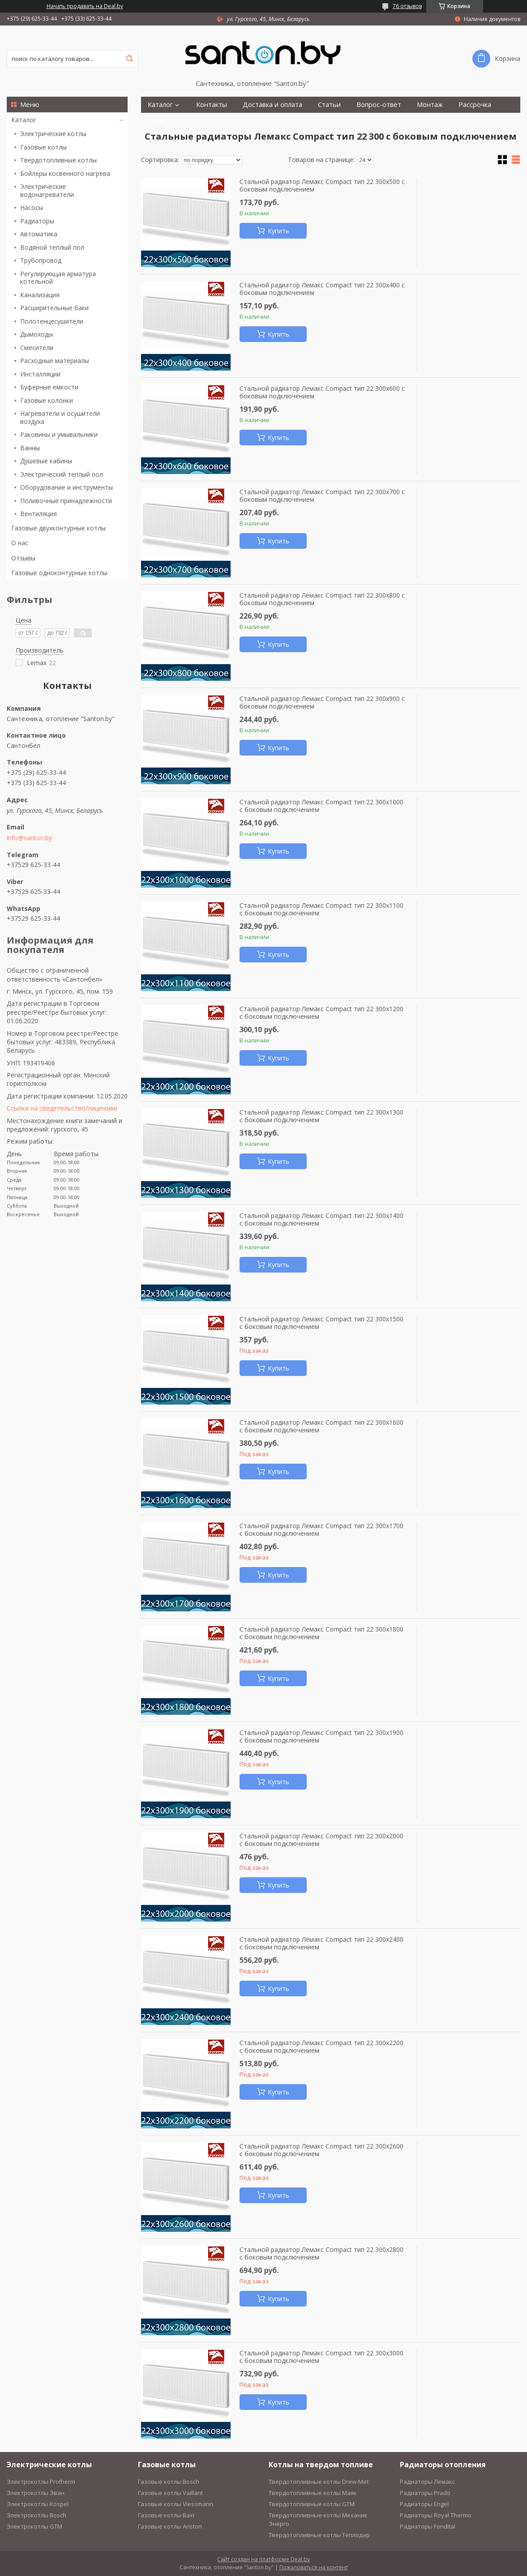  Describe the element at coordinates (59, 572) in the screenshot. I see `Газовые одноконтурные котлы` at that location.